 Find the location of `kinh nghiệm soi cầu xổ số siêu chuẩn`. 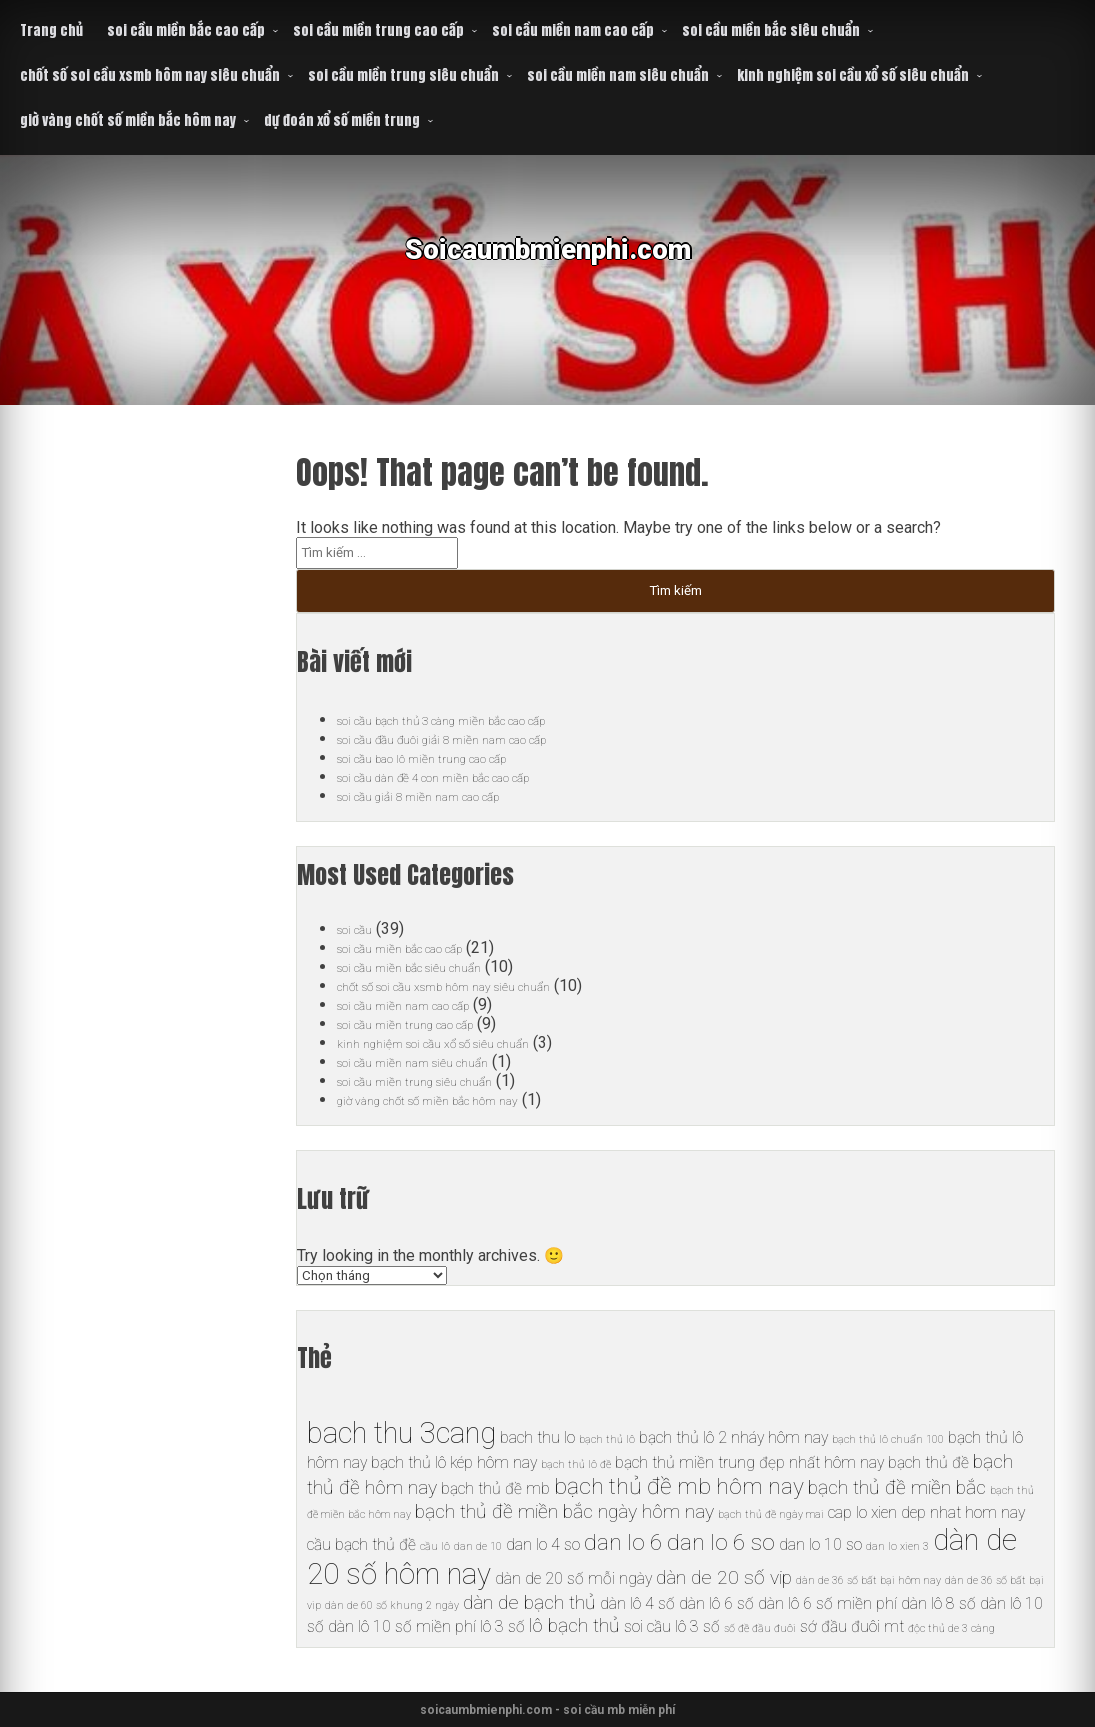

kinh nghiệm soi cầu xổ số siêu chuẩn is located at coordinates (853, 75).